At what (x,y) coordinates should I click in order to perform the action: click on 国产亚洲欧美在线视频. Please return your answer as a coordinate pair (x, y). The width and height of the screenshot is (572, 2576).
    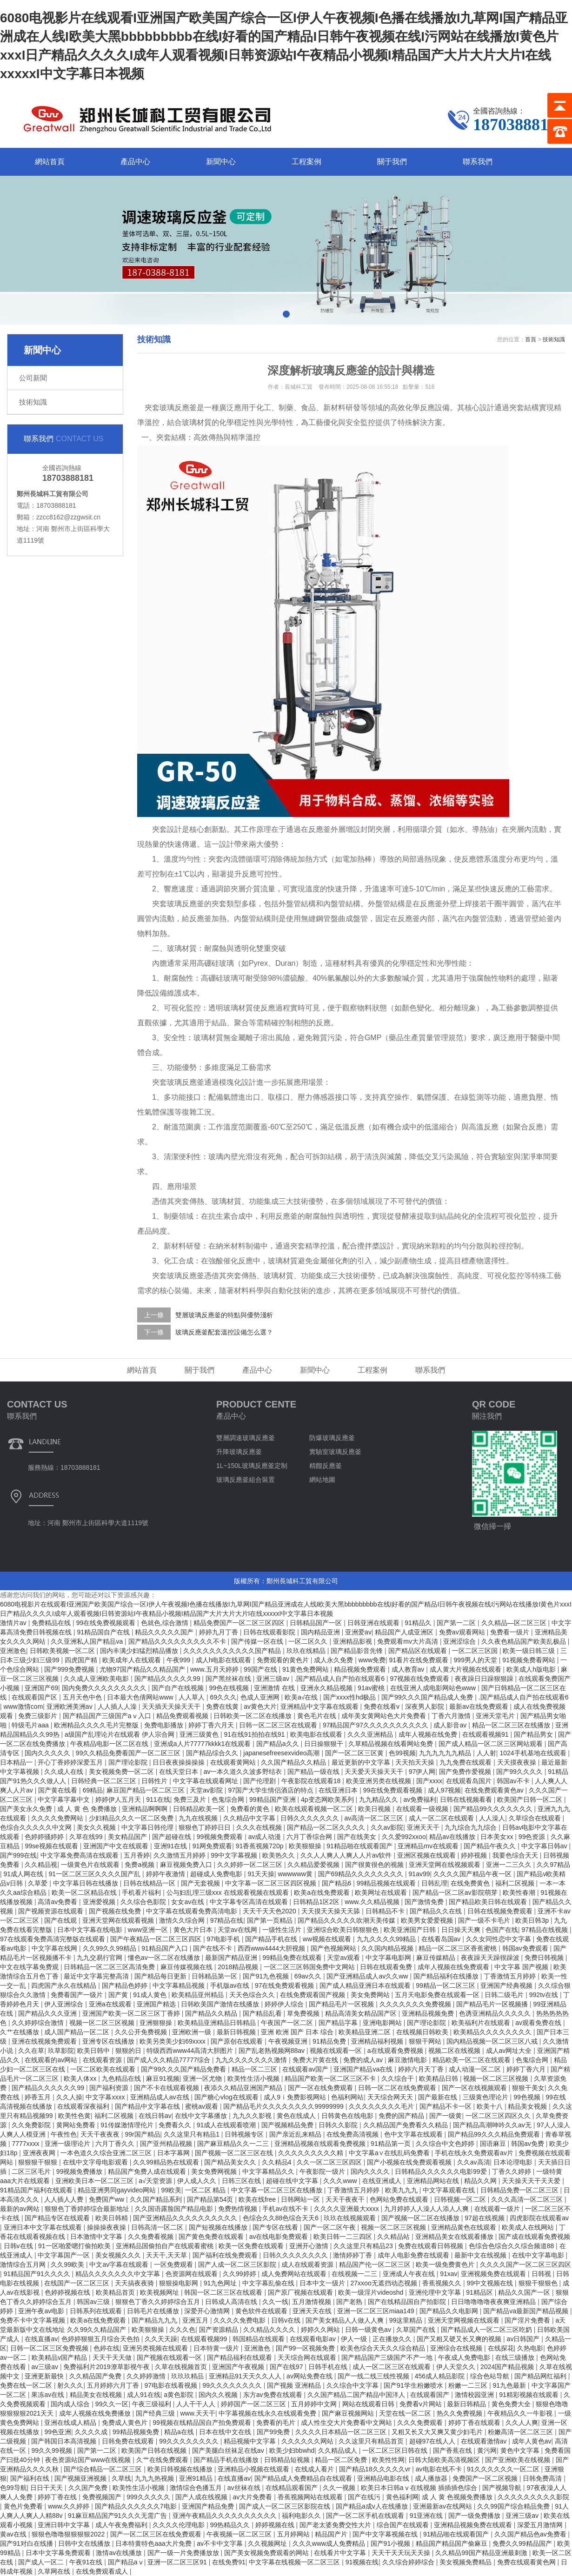
    Looking at the image, I should click on (518, 2459).